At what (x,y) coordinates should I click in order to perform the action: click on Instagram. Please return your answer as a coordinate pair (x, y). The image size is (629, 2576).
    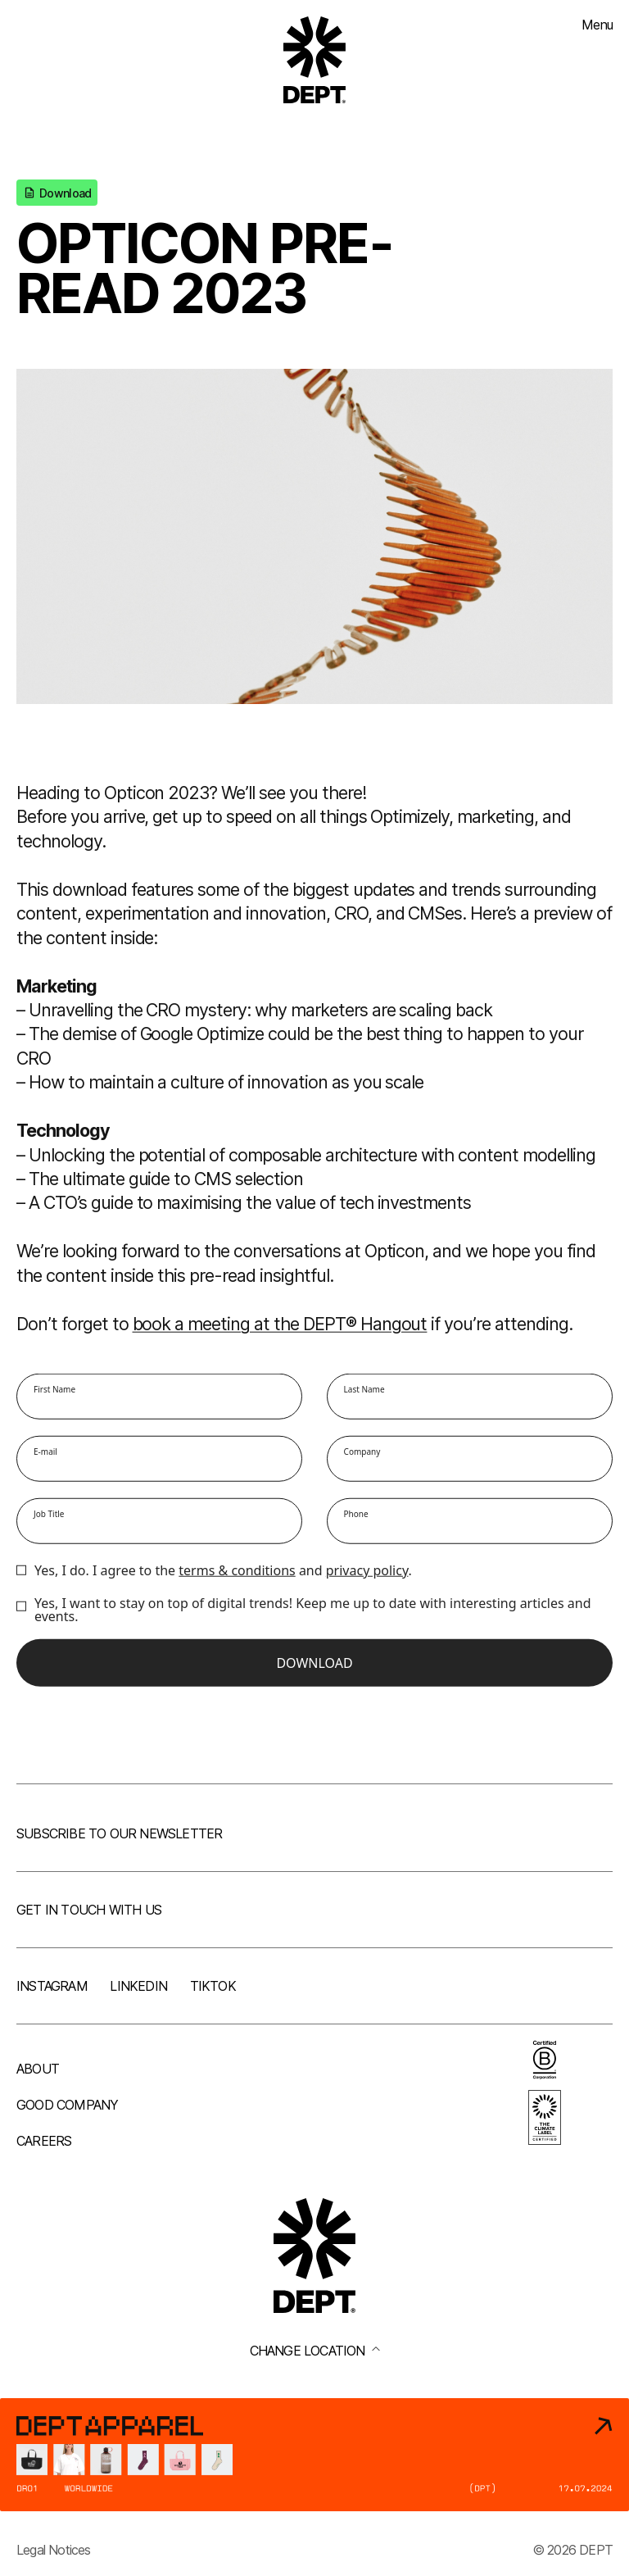
    Looking at the image, I should click on (52, 1986).